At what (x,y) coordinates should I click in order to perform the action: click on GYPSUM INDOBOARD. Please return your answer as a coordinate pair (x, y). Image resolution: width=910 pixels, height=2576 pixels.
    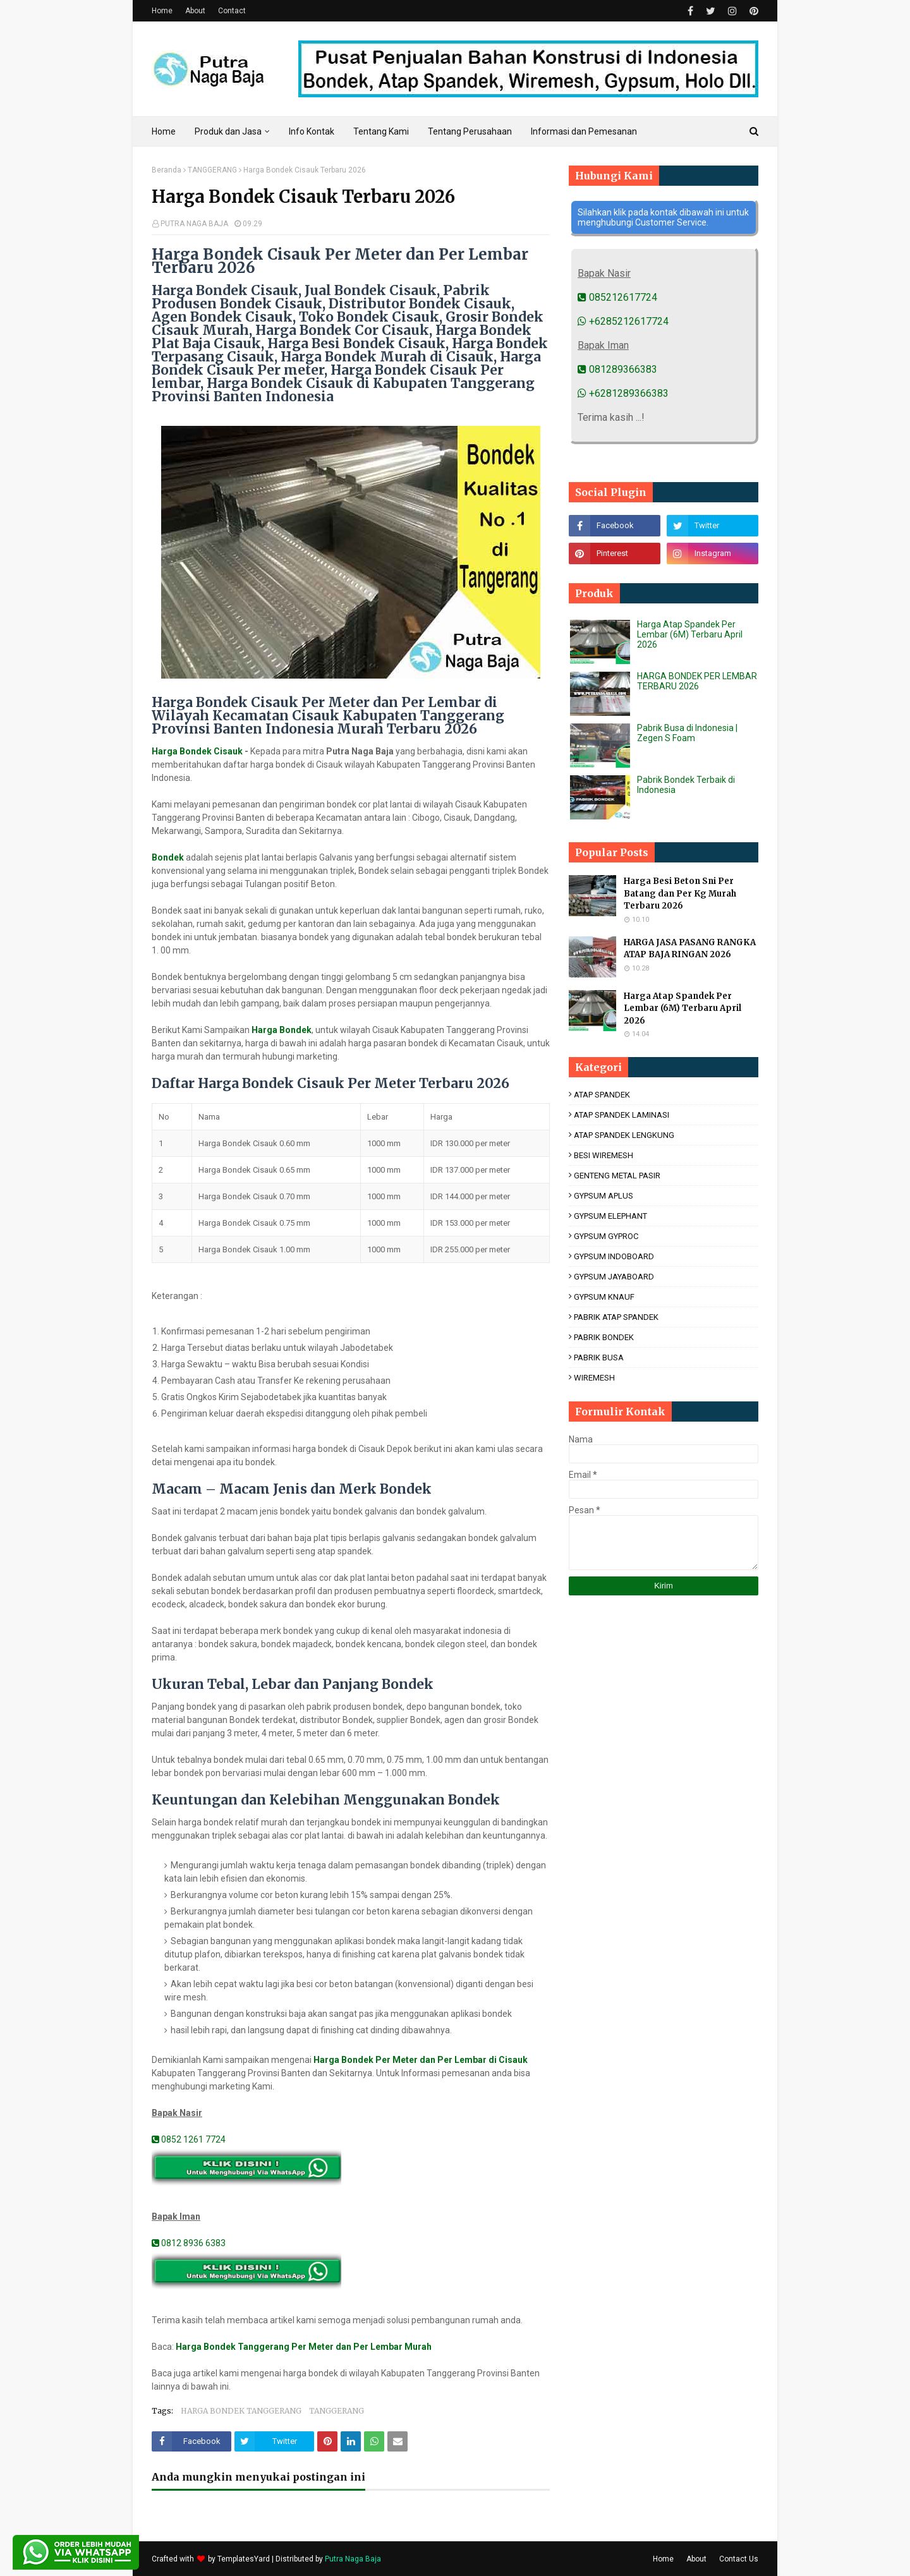
    Looking at the image, I should click on (614, 1256).